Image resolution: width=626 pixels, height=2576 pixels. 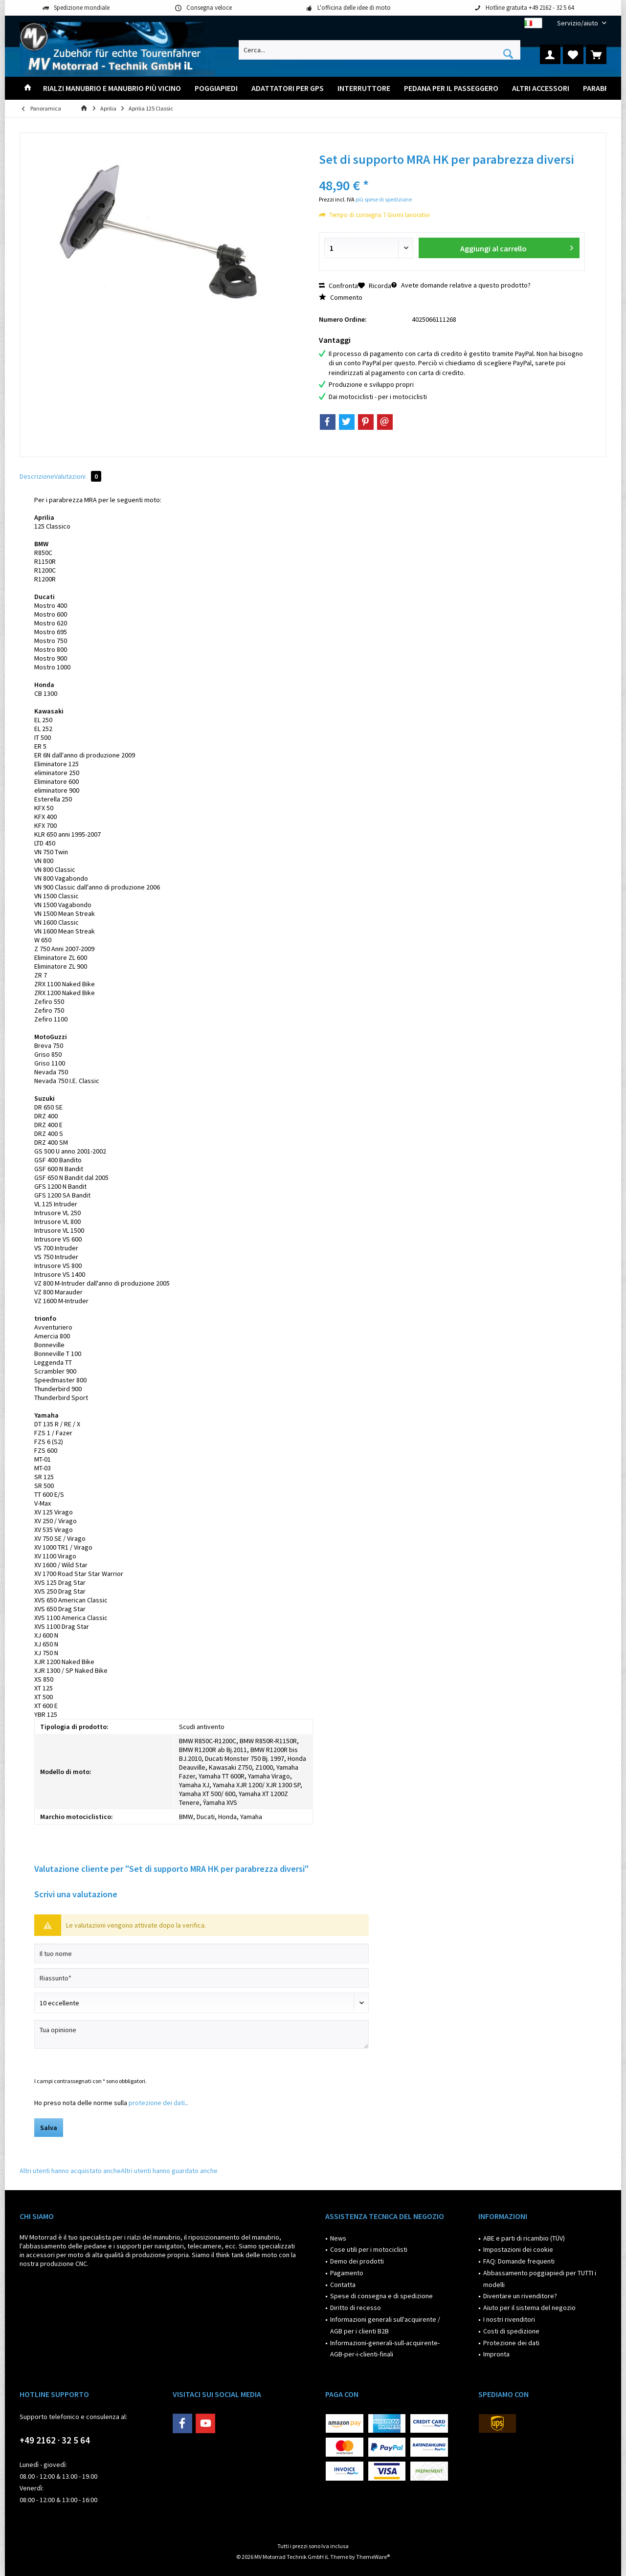 What do you see at coordinates (157, 2102) in the screenshot?
I see `protezione dei dati.` at bounding box center [157, 2102].